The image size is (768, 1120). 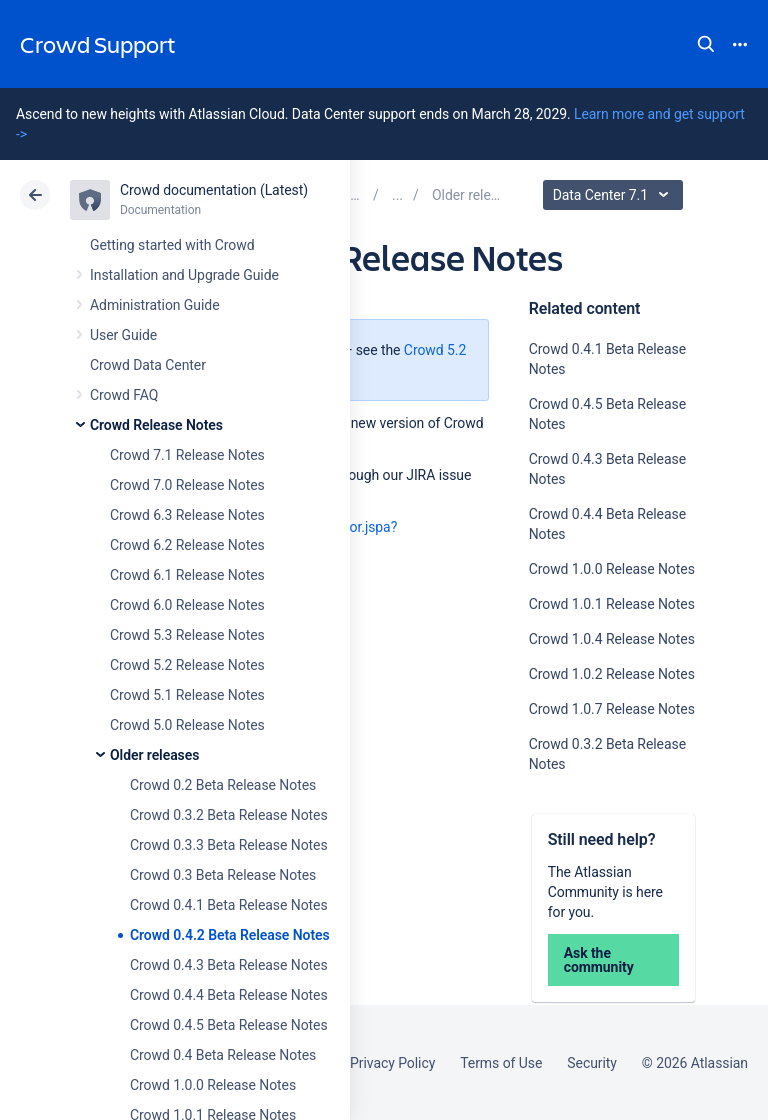 What do you see at coordinates (155, 305) in the screenshot?
I see `Administration Guide` at bounding box center [155, 305].